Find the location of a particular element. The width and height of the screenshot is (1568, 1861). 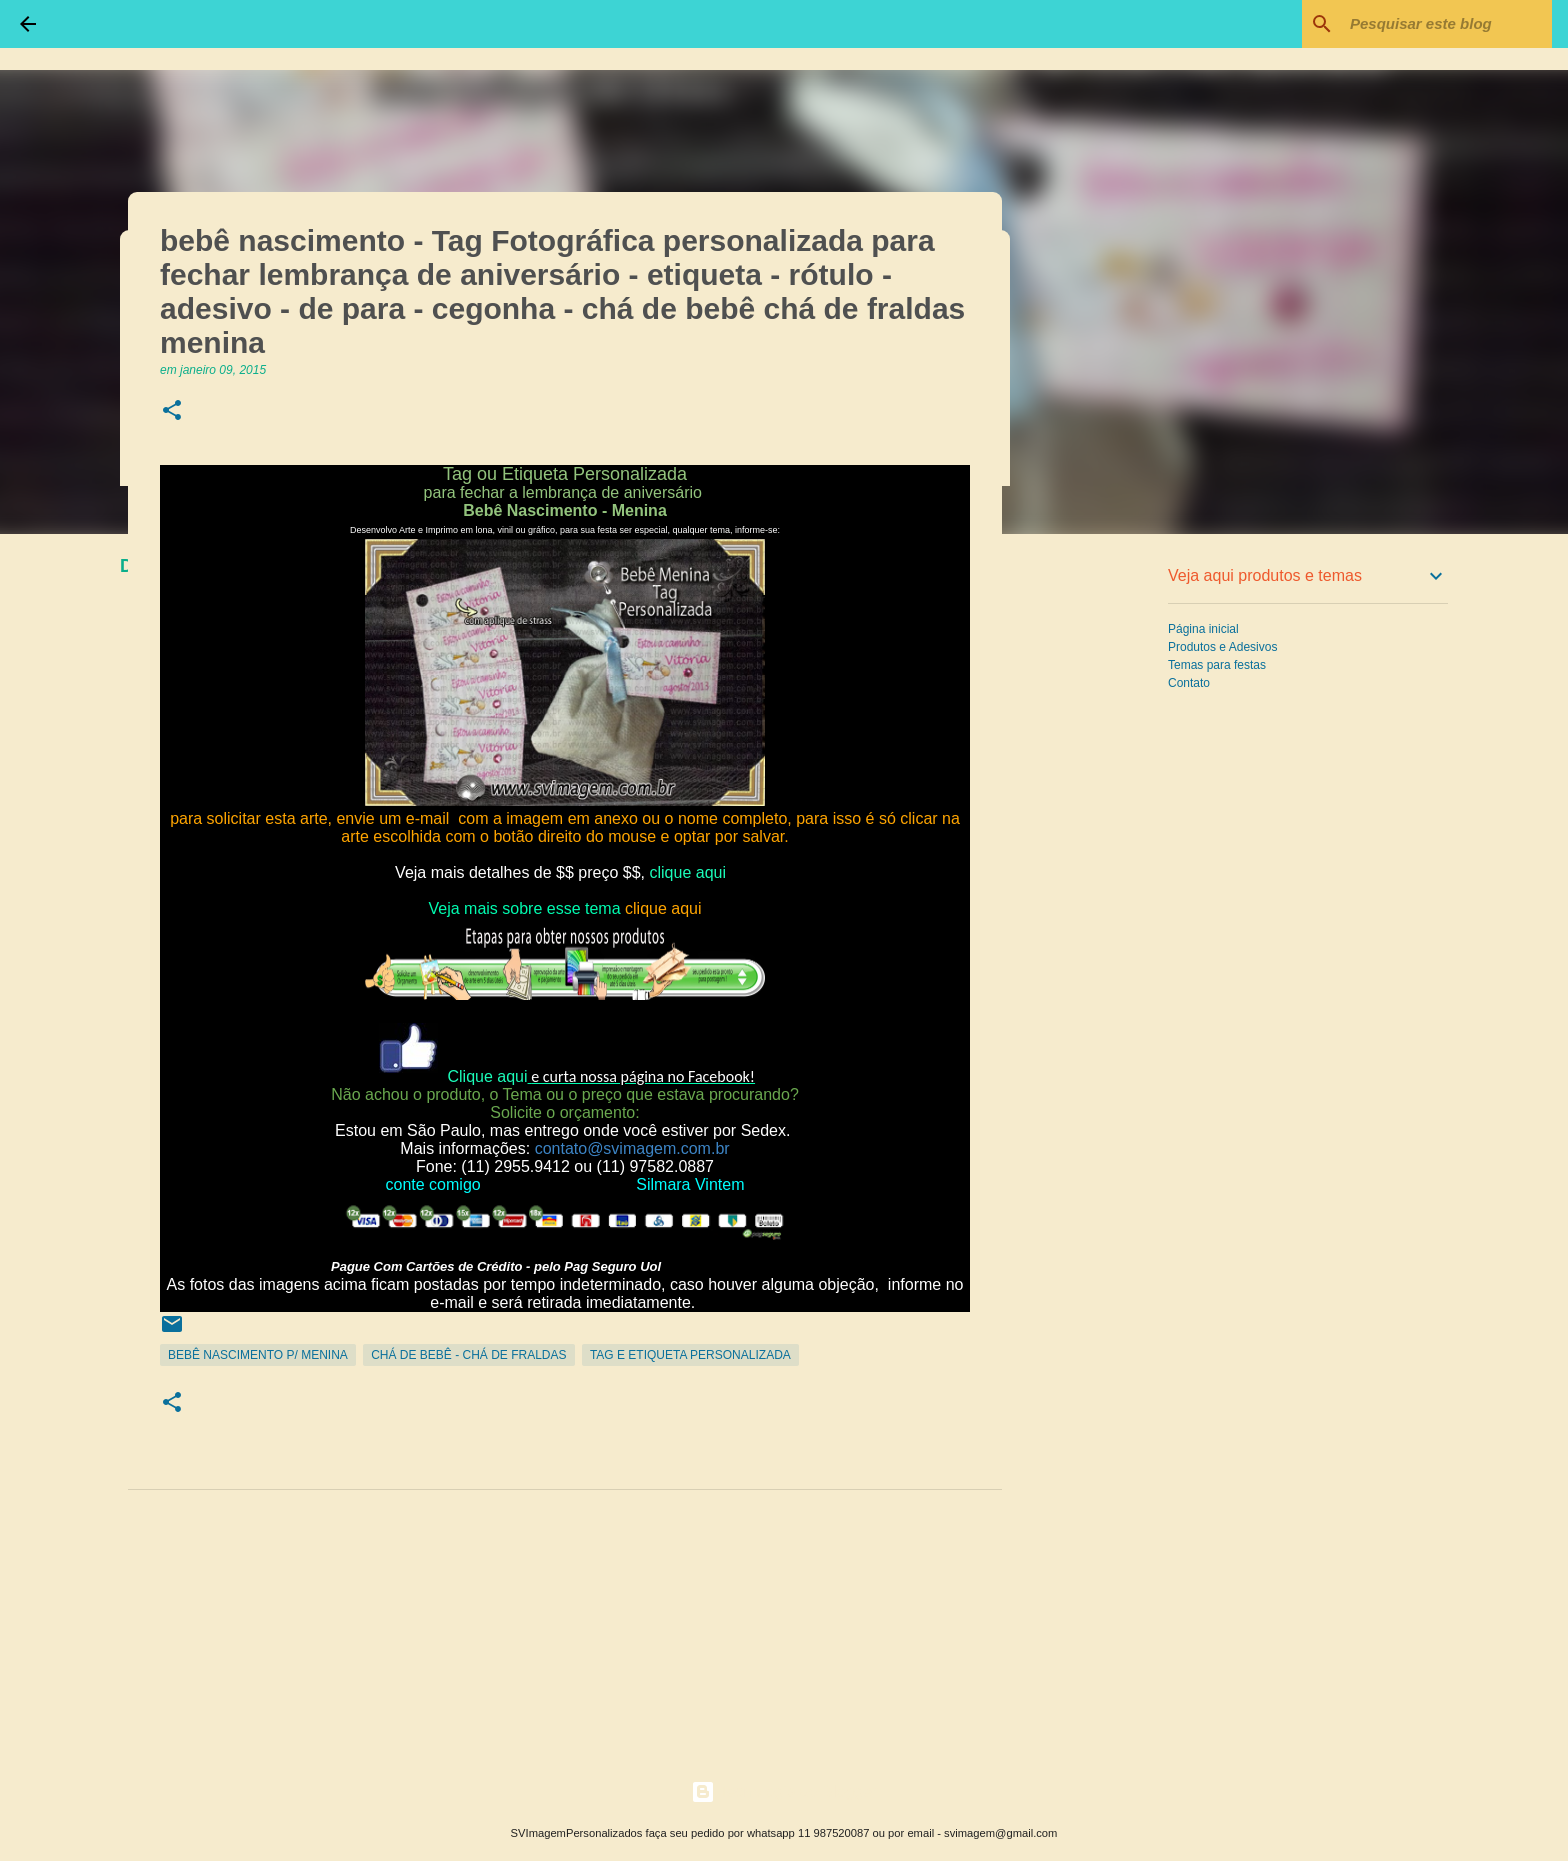

[Advertisement] is located at coordinates (1104, 864).